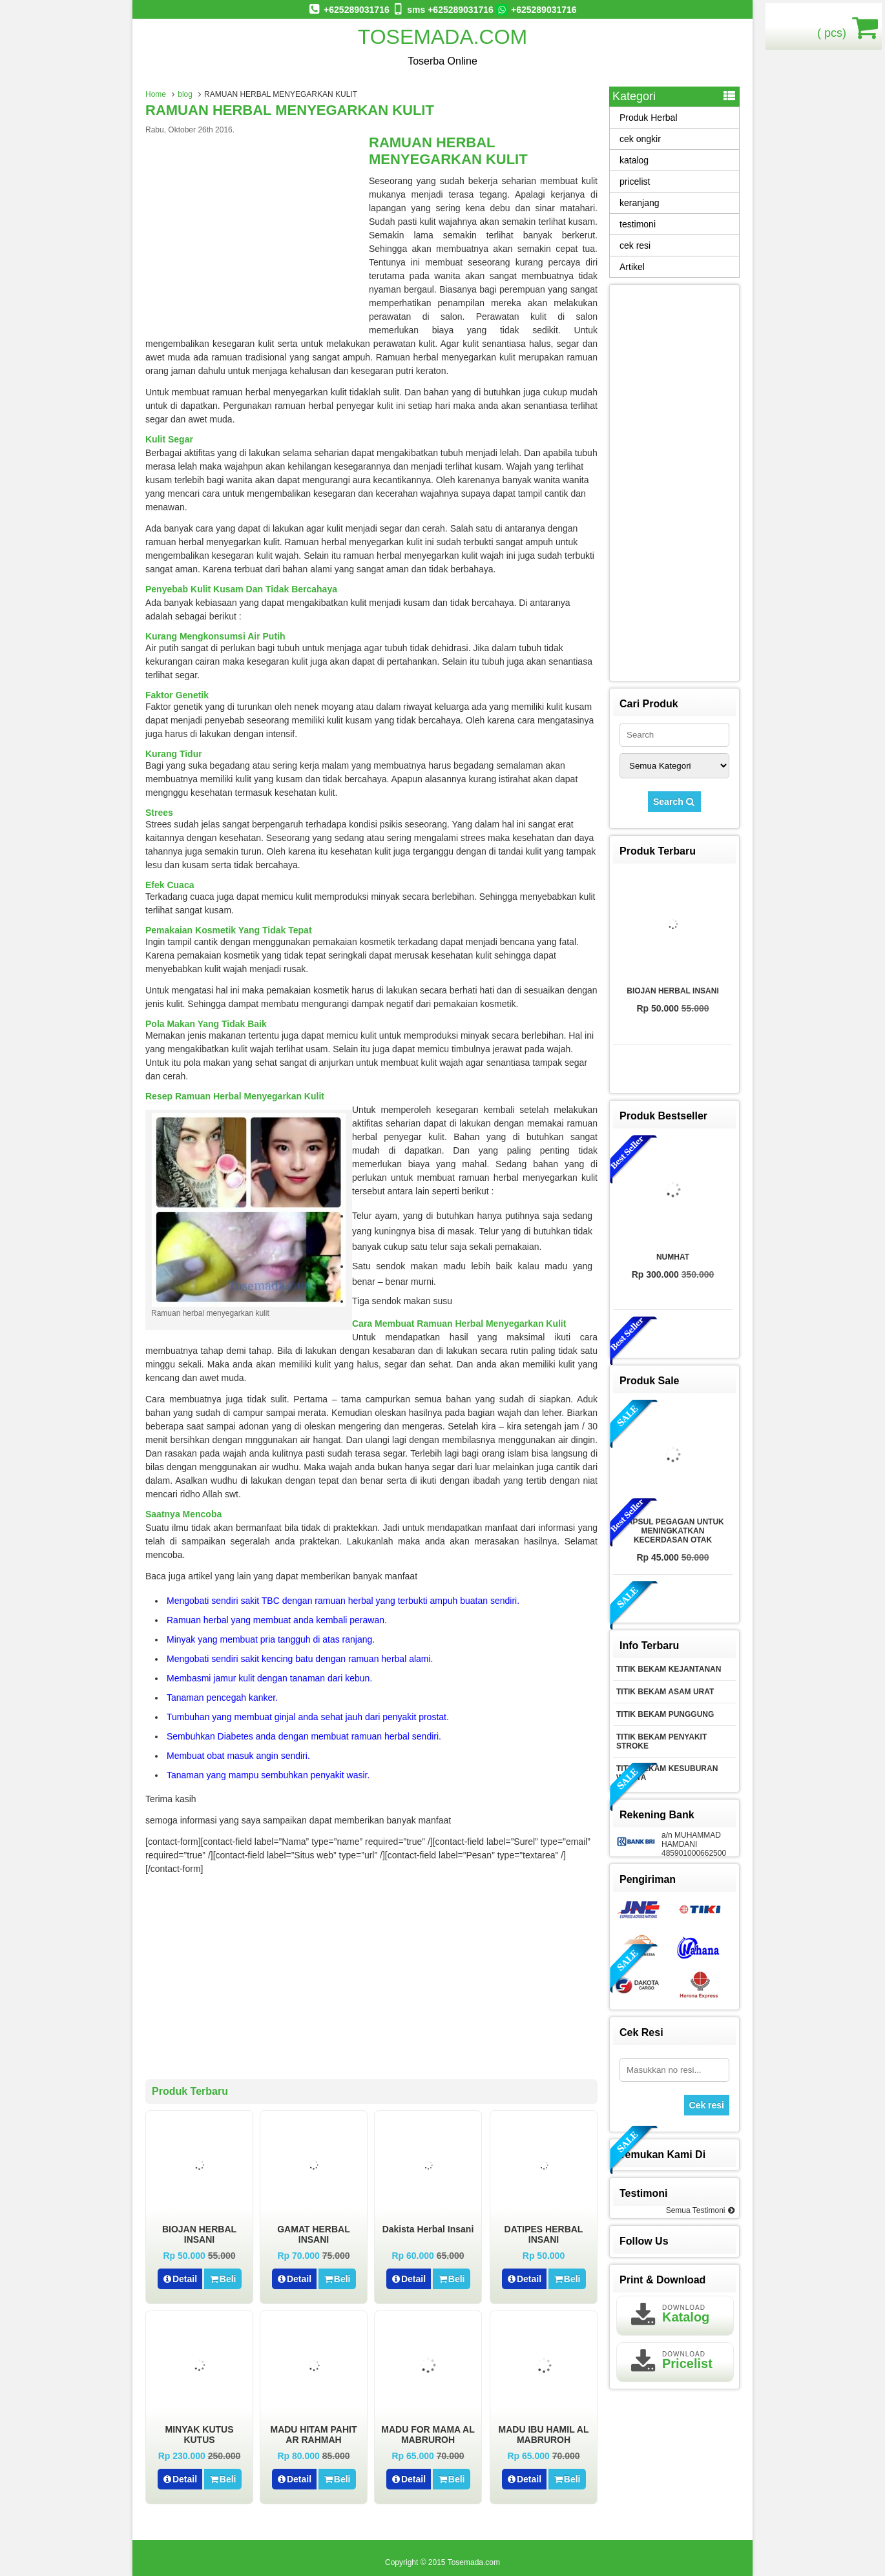 This screenshot has width=885, height=2576. What do you see at coordinates (289, 110) in the screenshot?
I see `RAMUAN HERBAL MENYEGARKAN KULIT` at bounding box center [289, 110].